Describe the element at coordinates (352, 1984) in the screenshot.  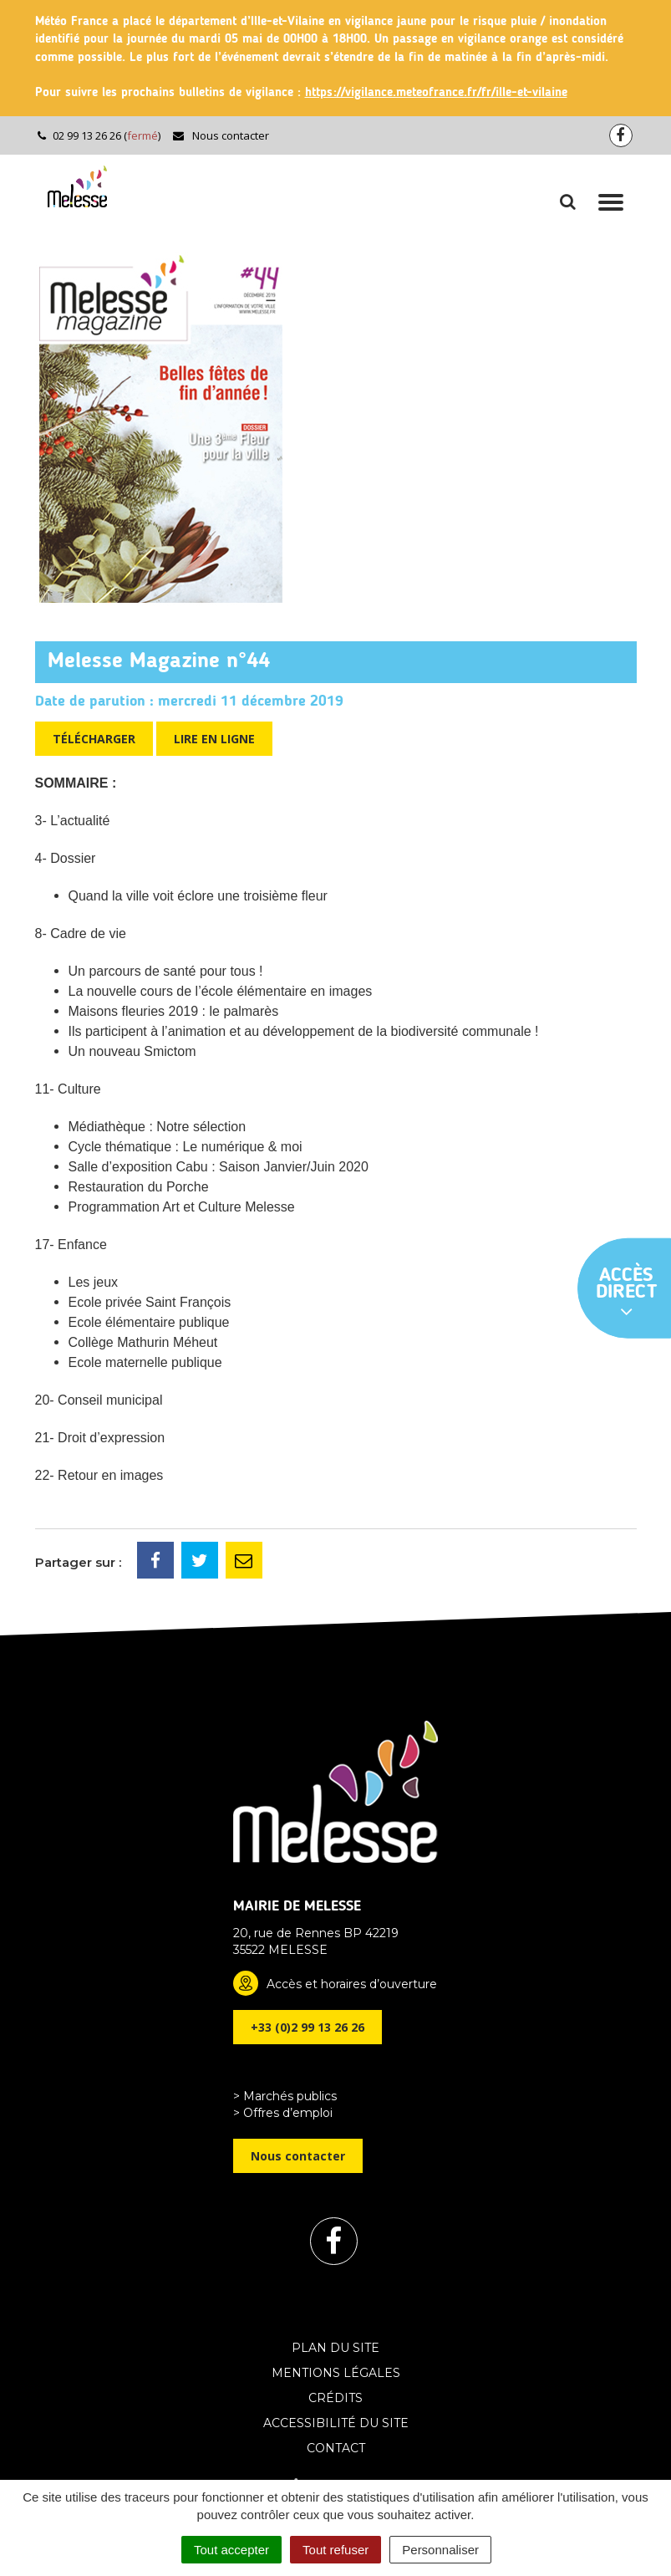
I see `Accès et horaires d’ouverture` at that location.